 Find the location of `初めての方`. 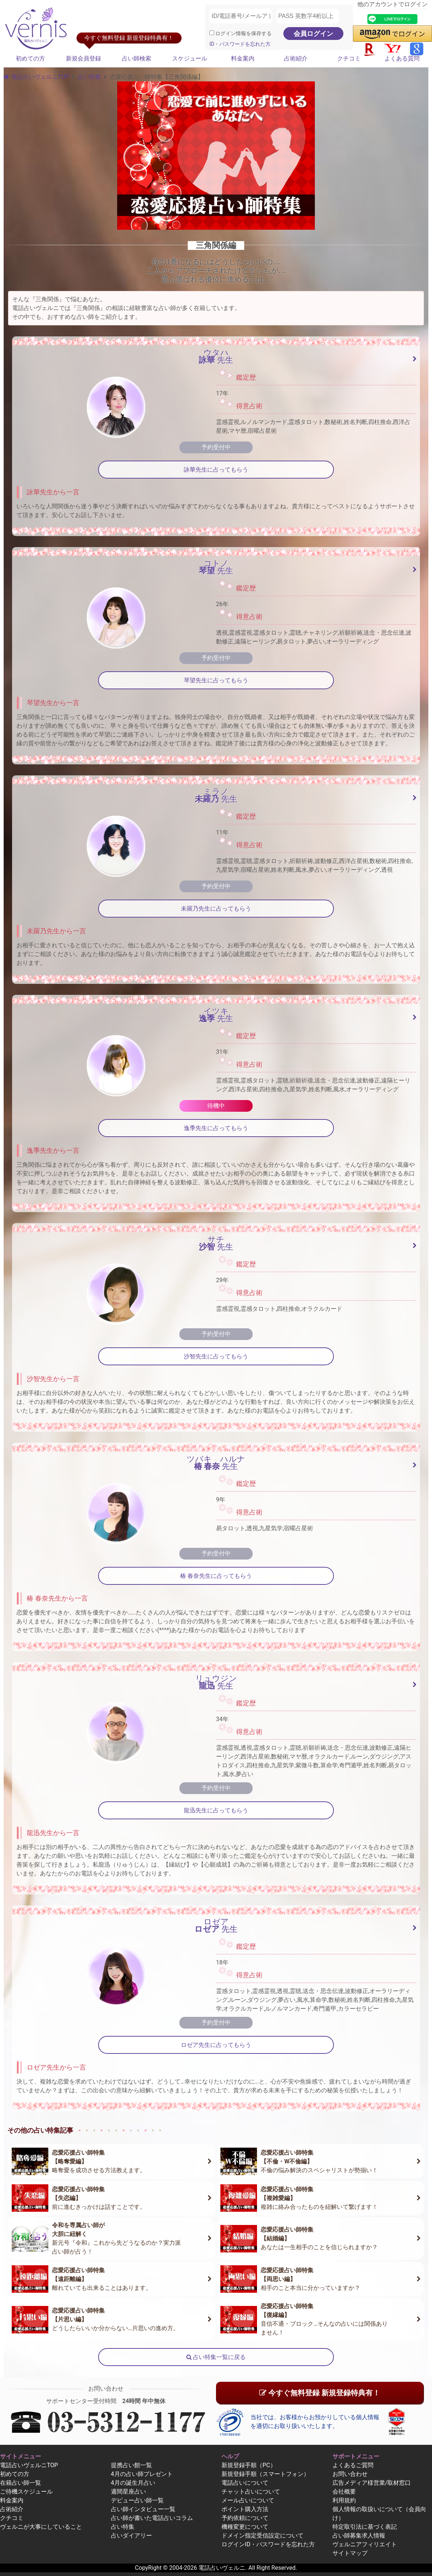

初めての方 is located at coordinates (30, 58).